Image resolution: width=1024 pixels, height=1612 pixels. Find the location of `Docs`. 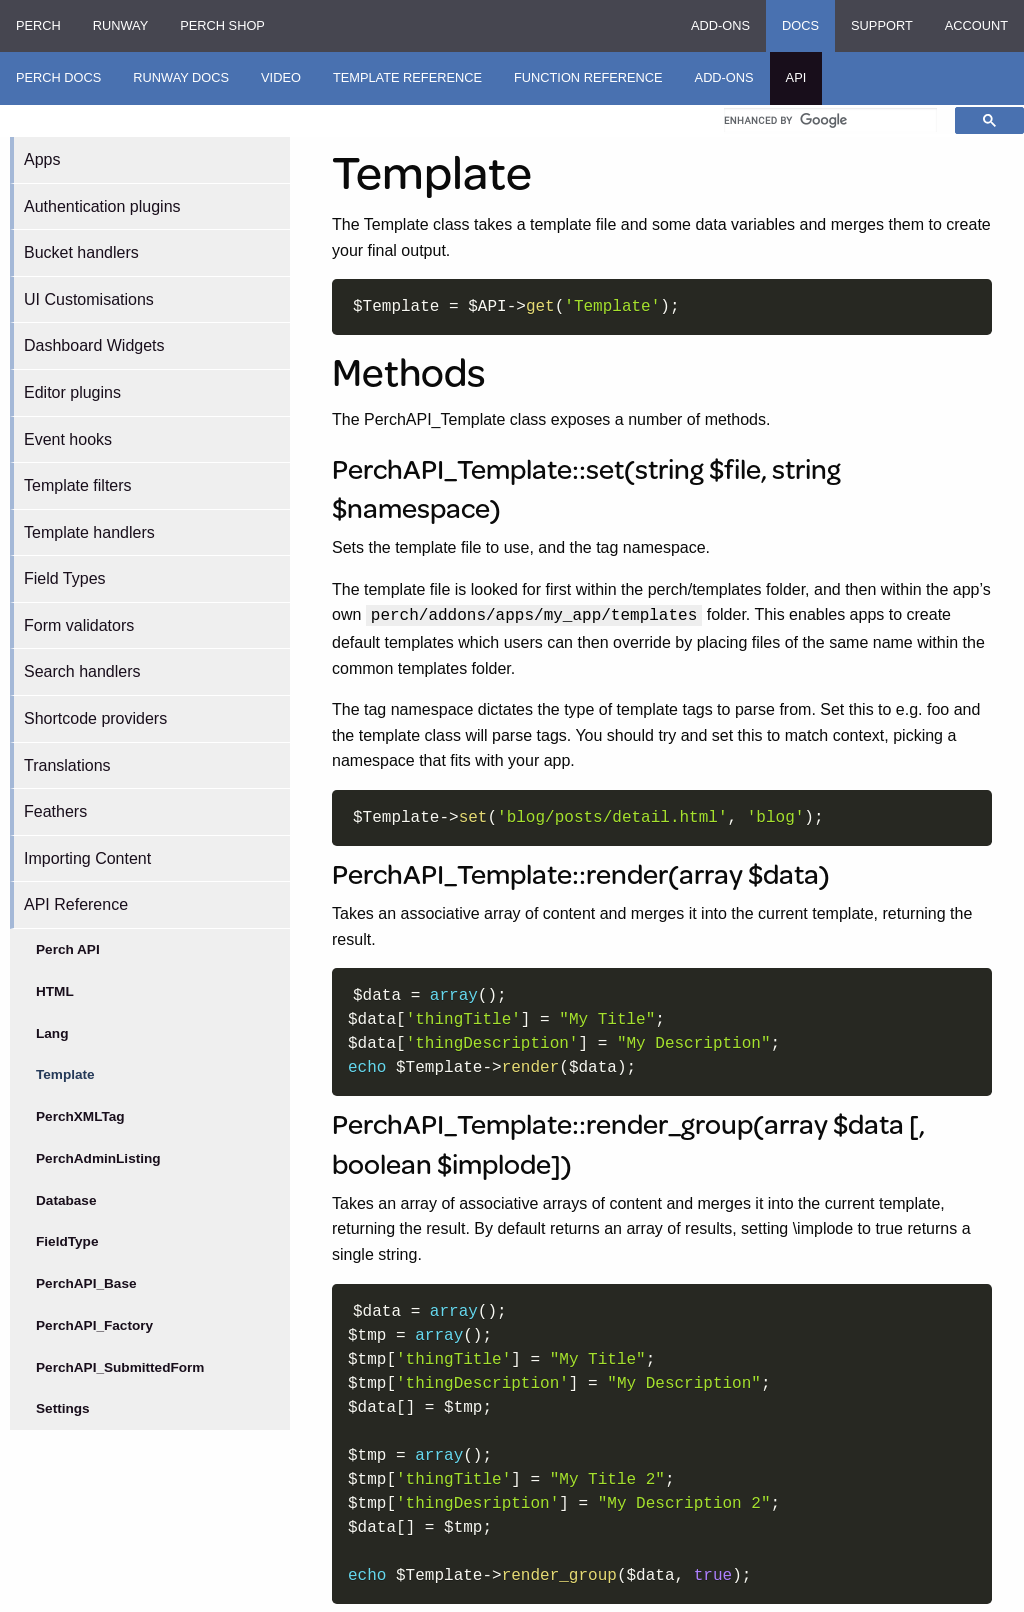

Docs is located at coordinates (800, 25).